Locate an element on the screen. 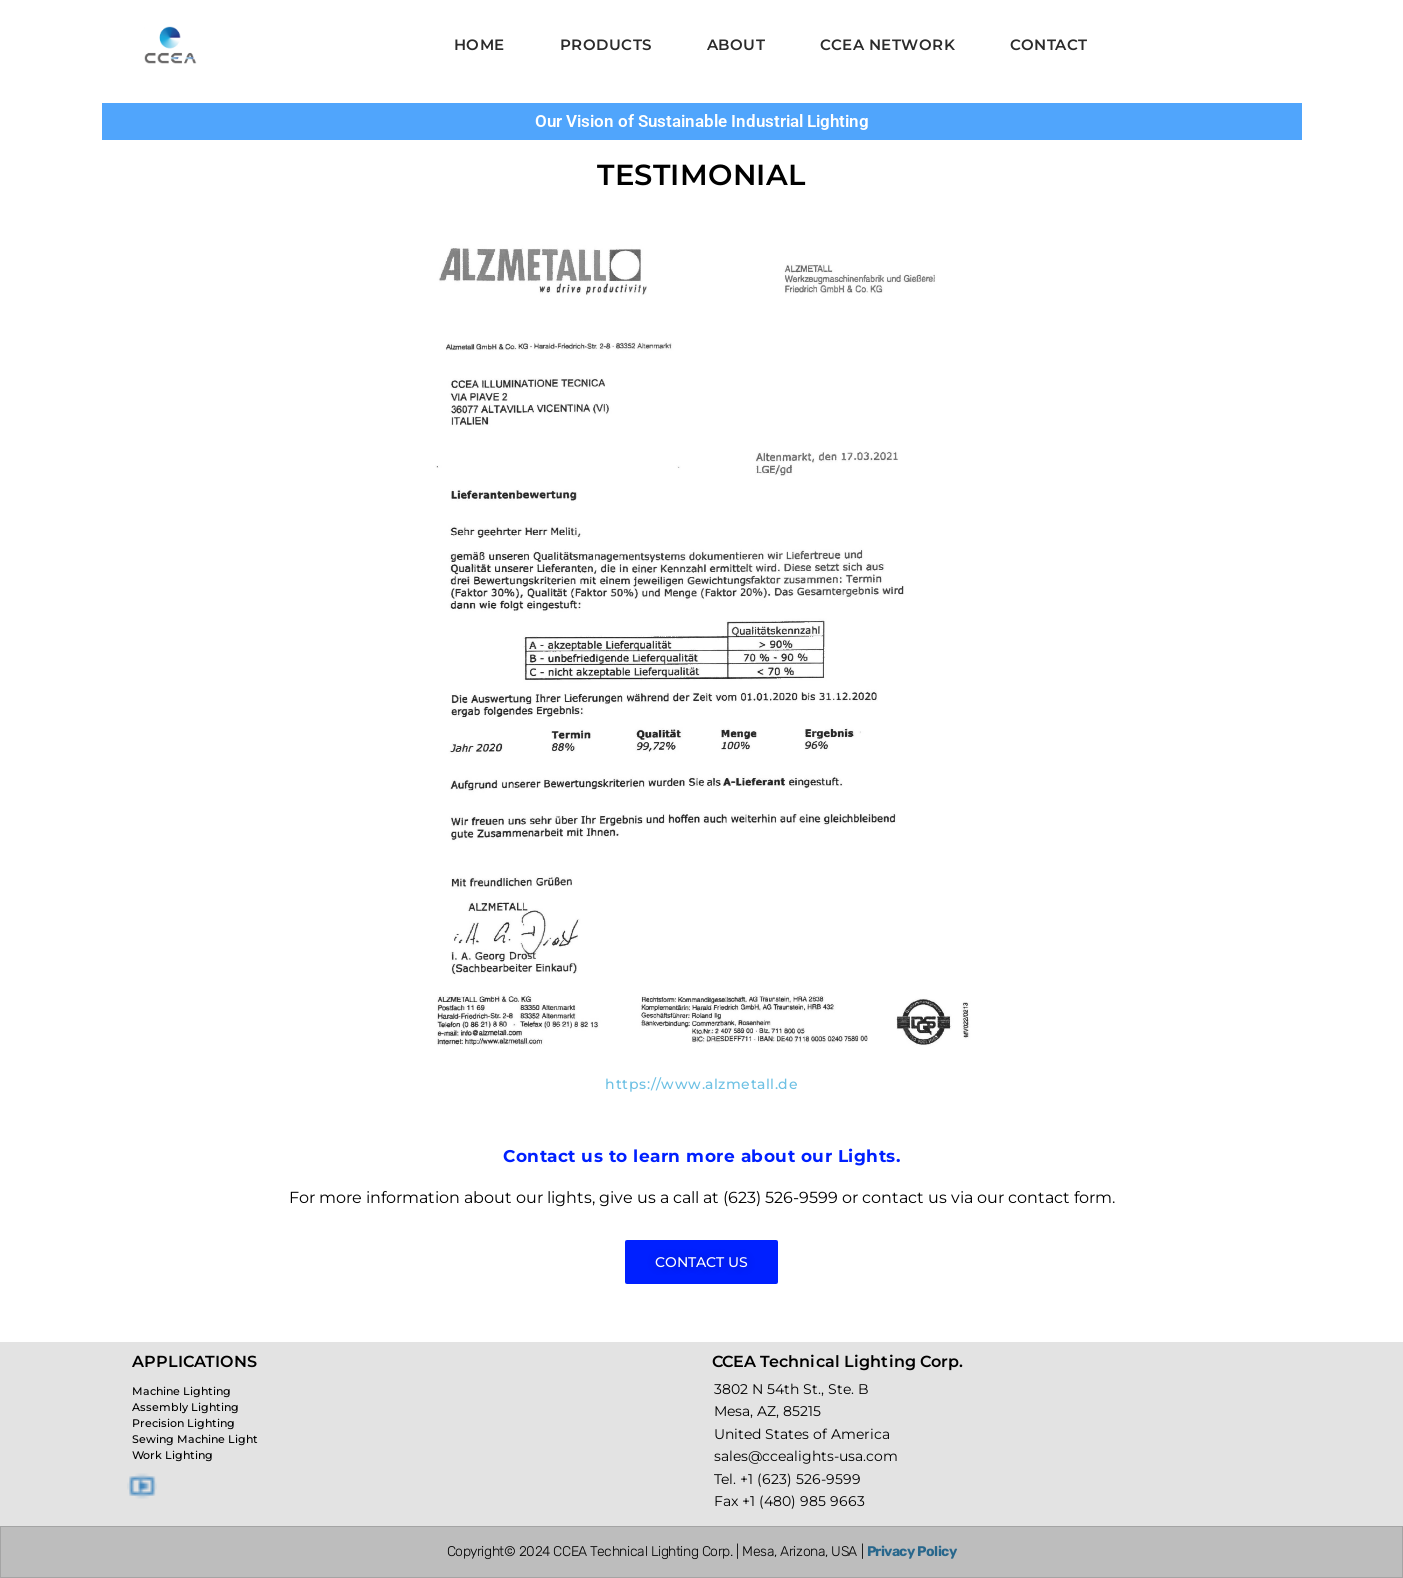  About is located at coordinates (736, 44).